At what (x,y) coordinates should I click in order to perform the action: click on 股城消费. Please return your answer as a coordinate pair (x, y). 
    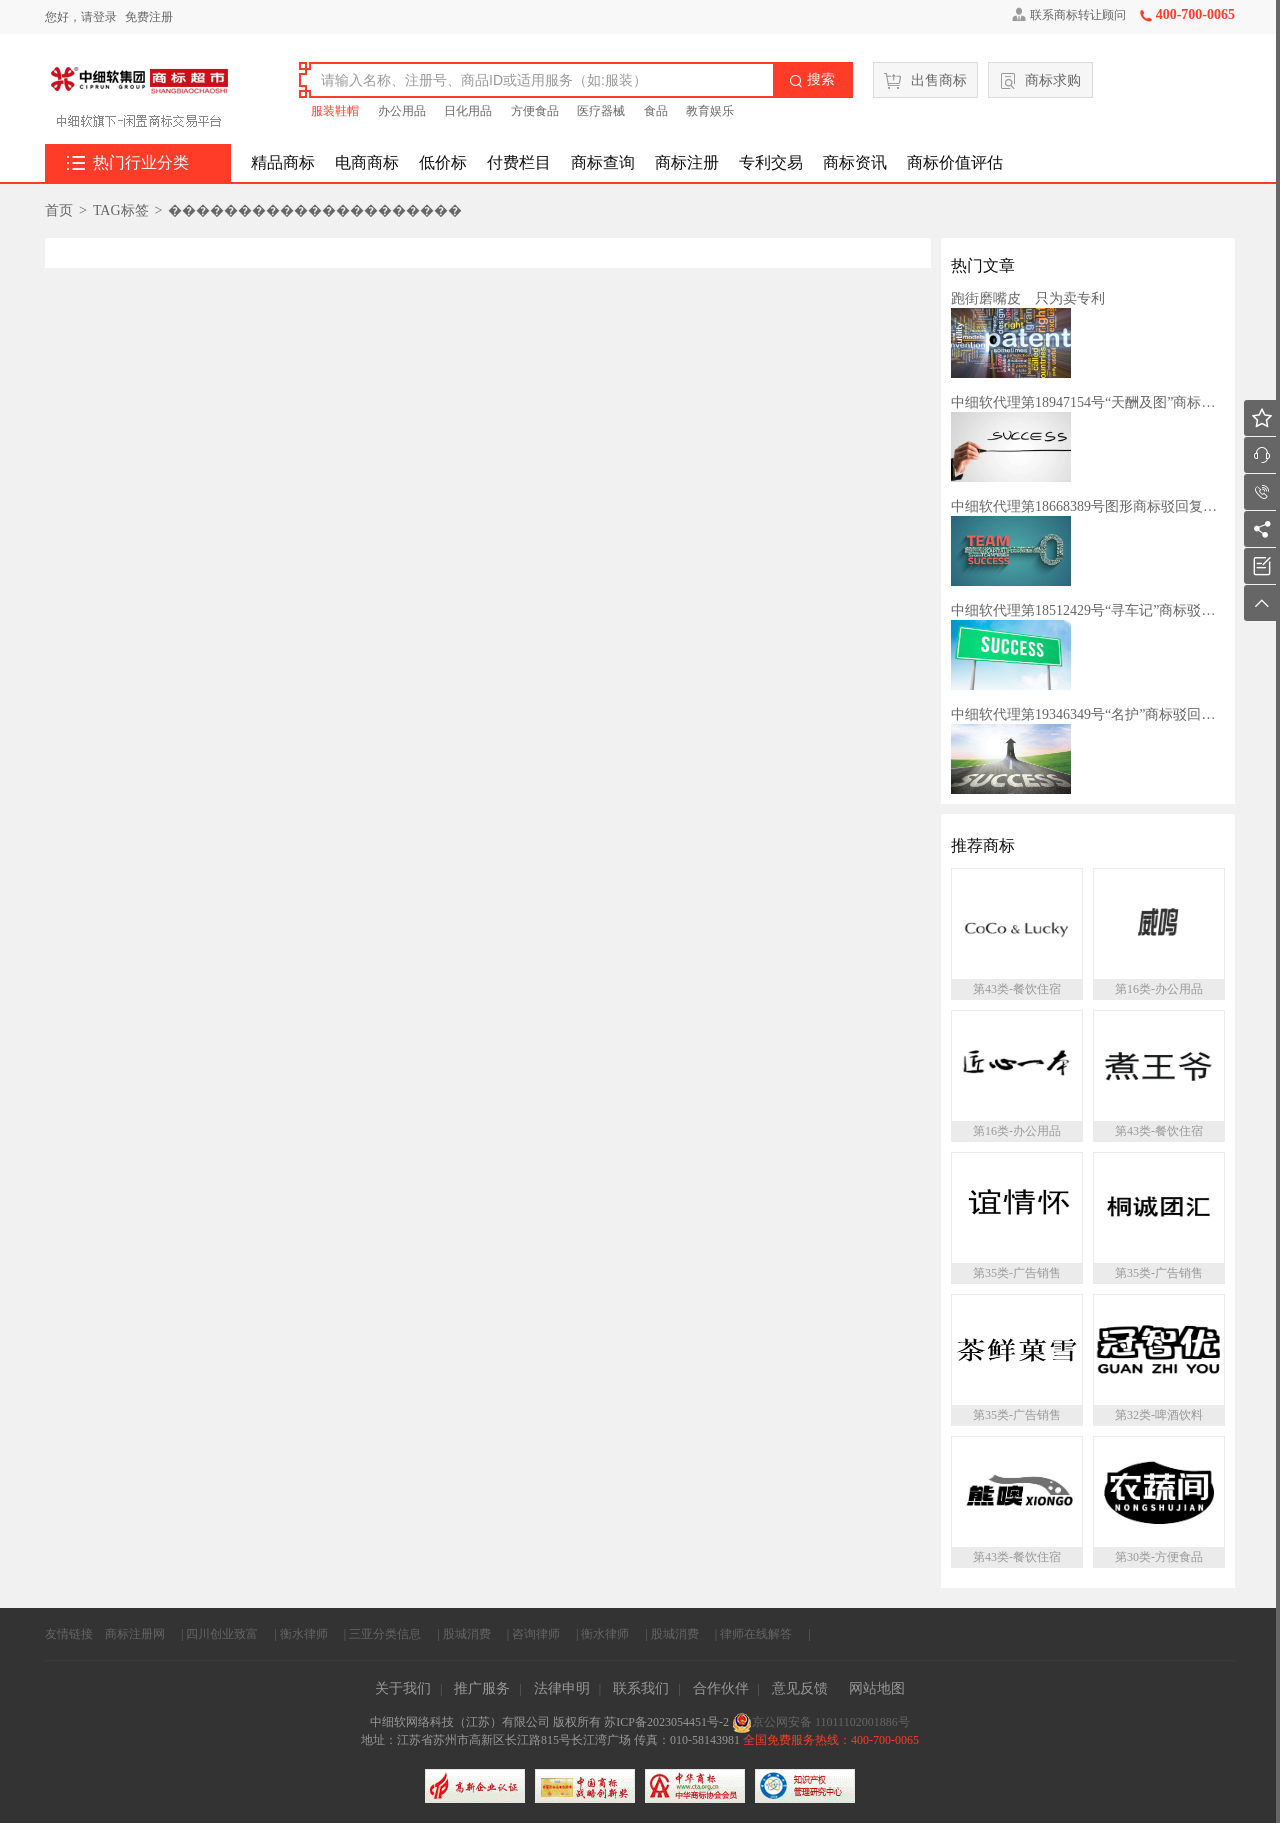
    Looking at the image, I should click on (467, 1634).